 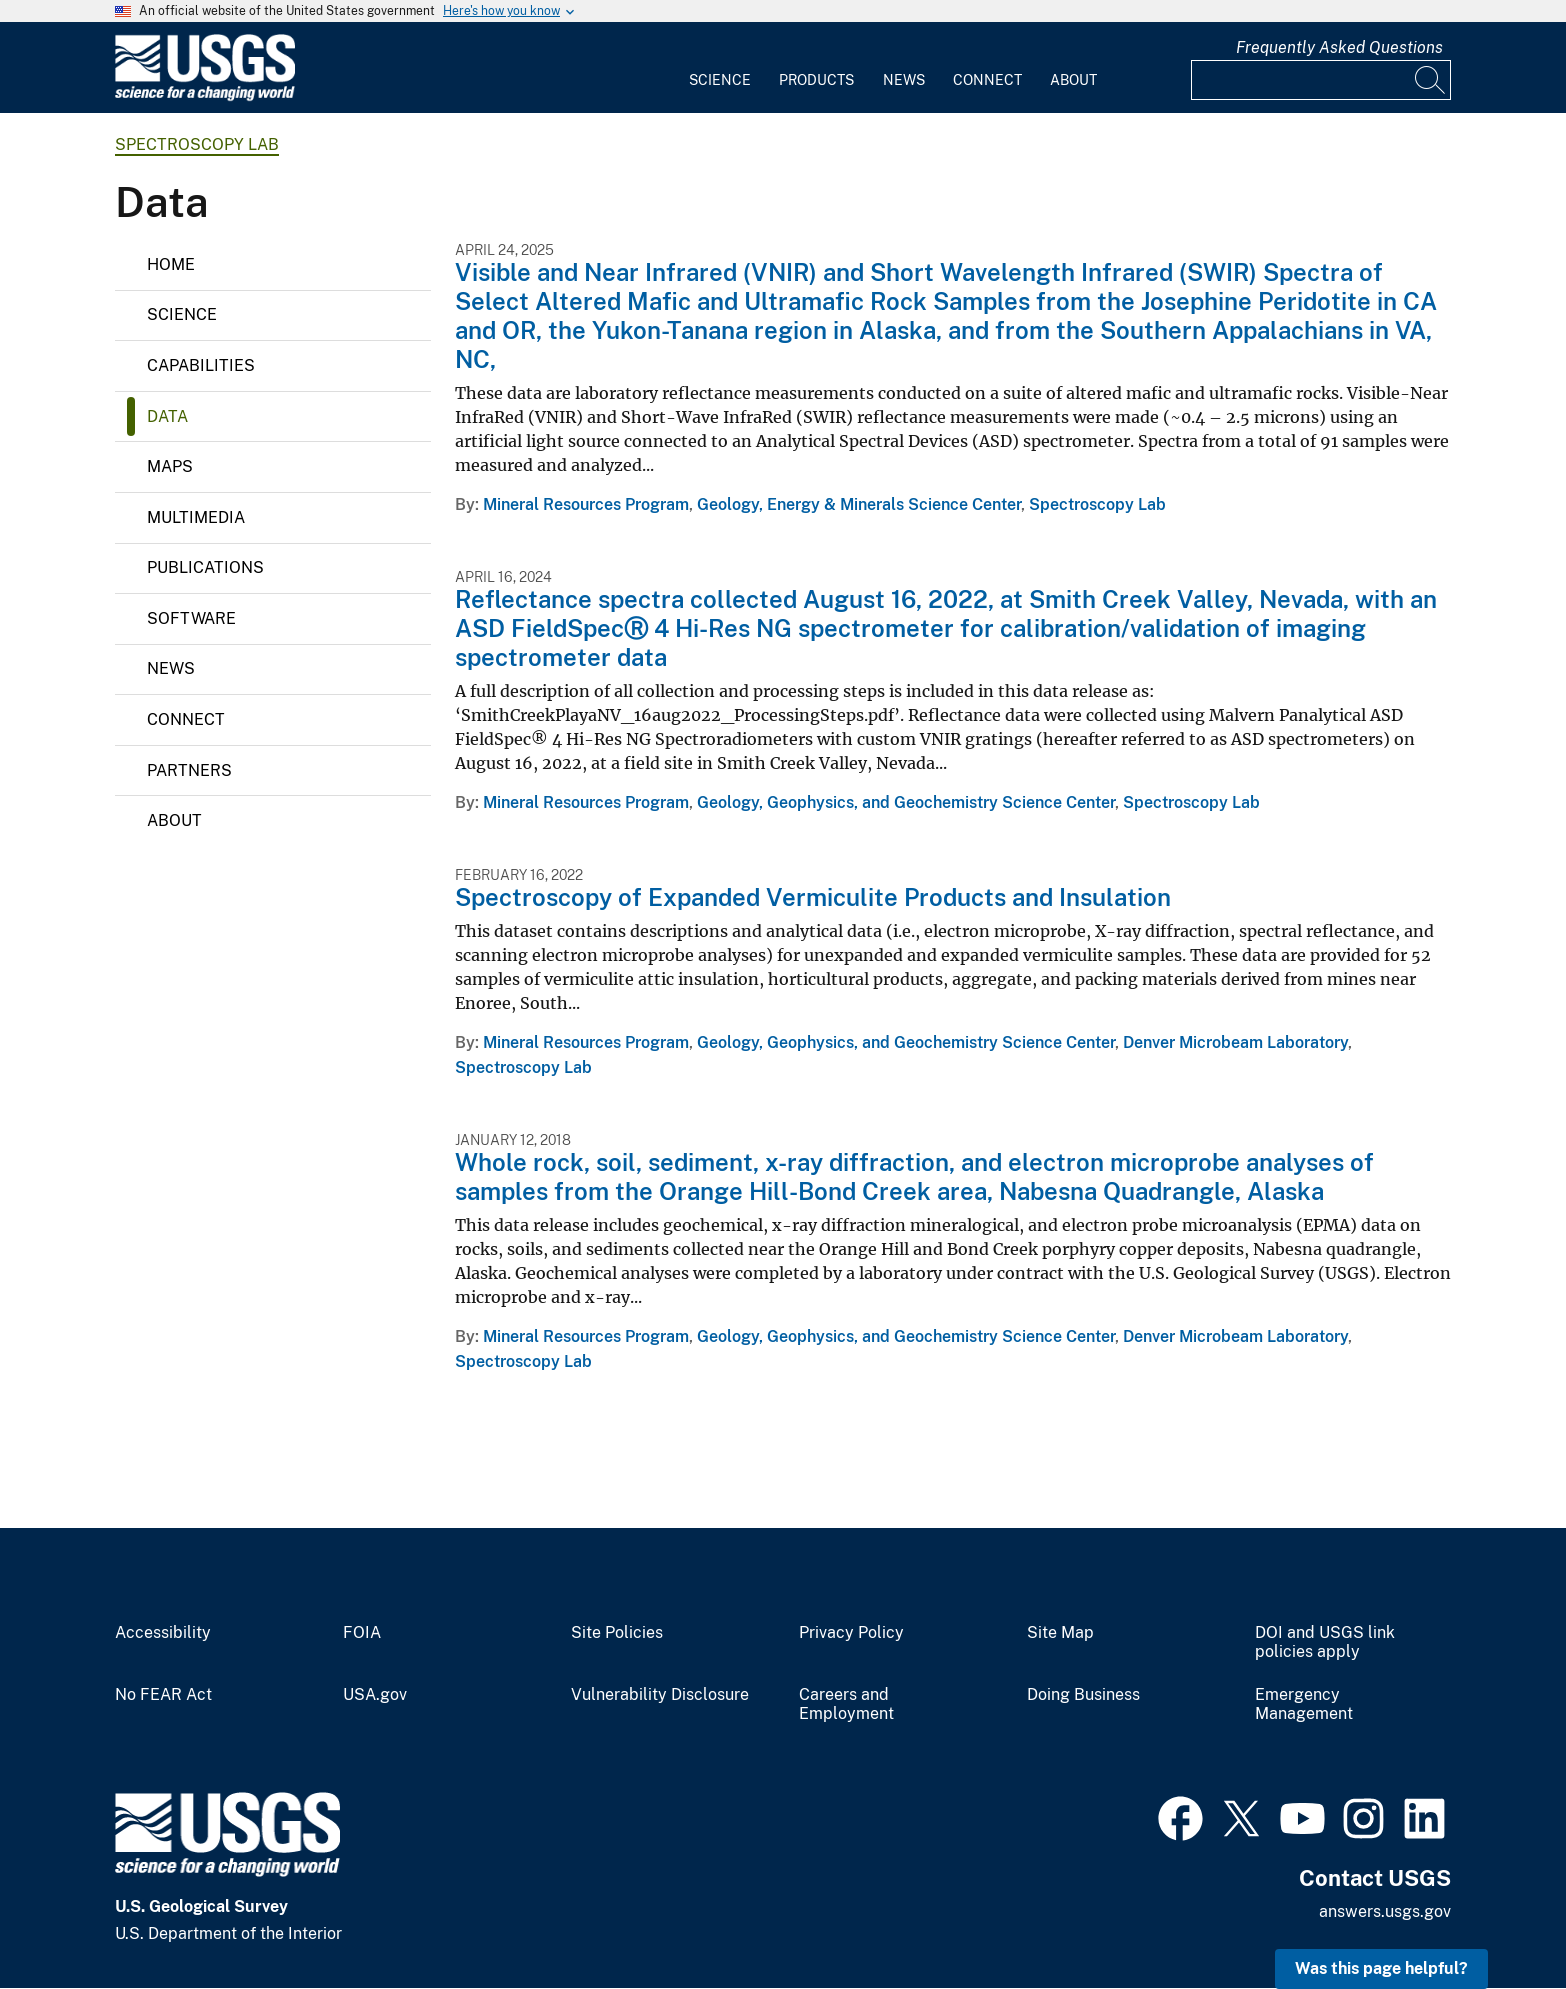 What do you see at coordinates (201, 365) in the screenshot?
I see `Capabilities` at bounding box center [201, 365].